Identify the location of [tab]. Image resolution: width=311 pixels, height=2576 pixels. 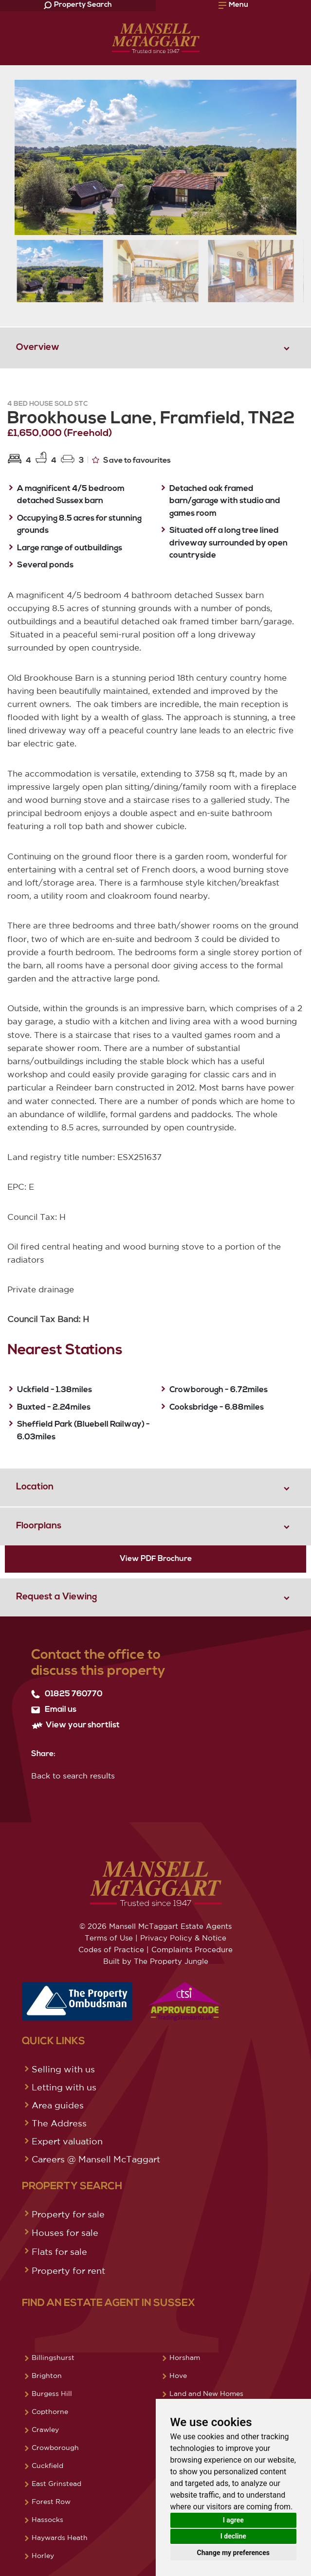
(155, 347).